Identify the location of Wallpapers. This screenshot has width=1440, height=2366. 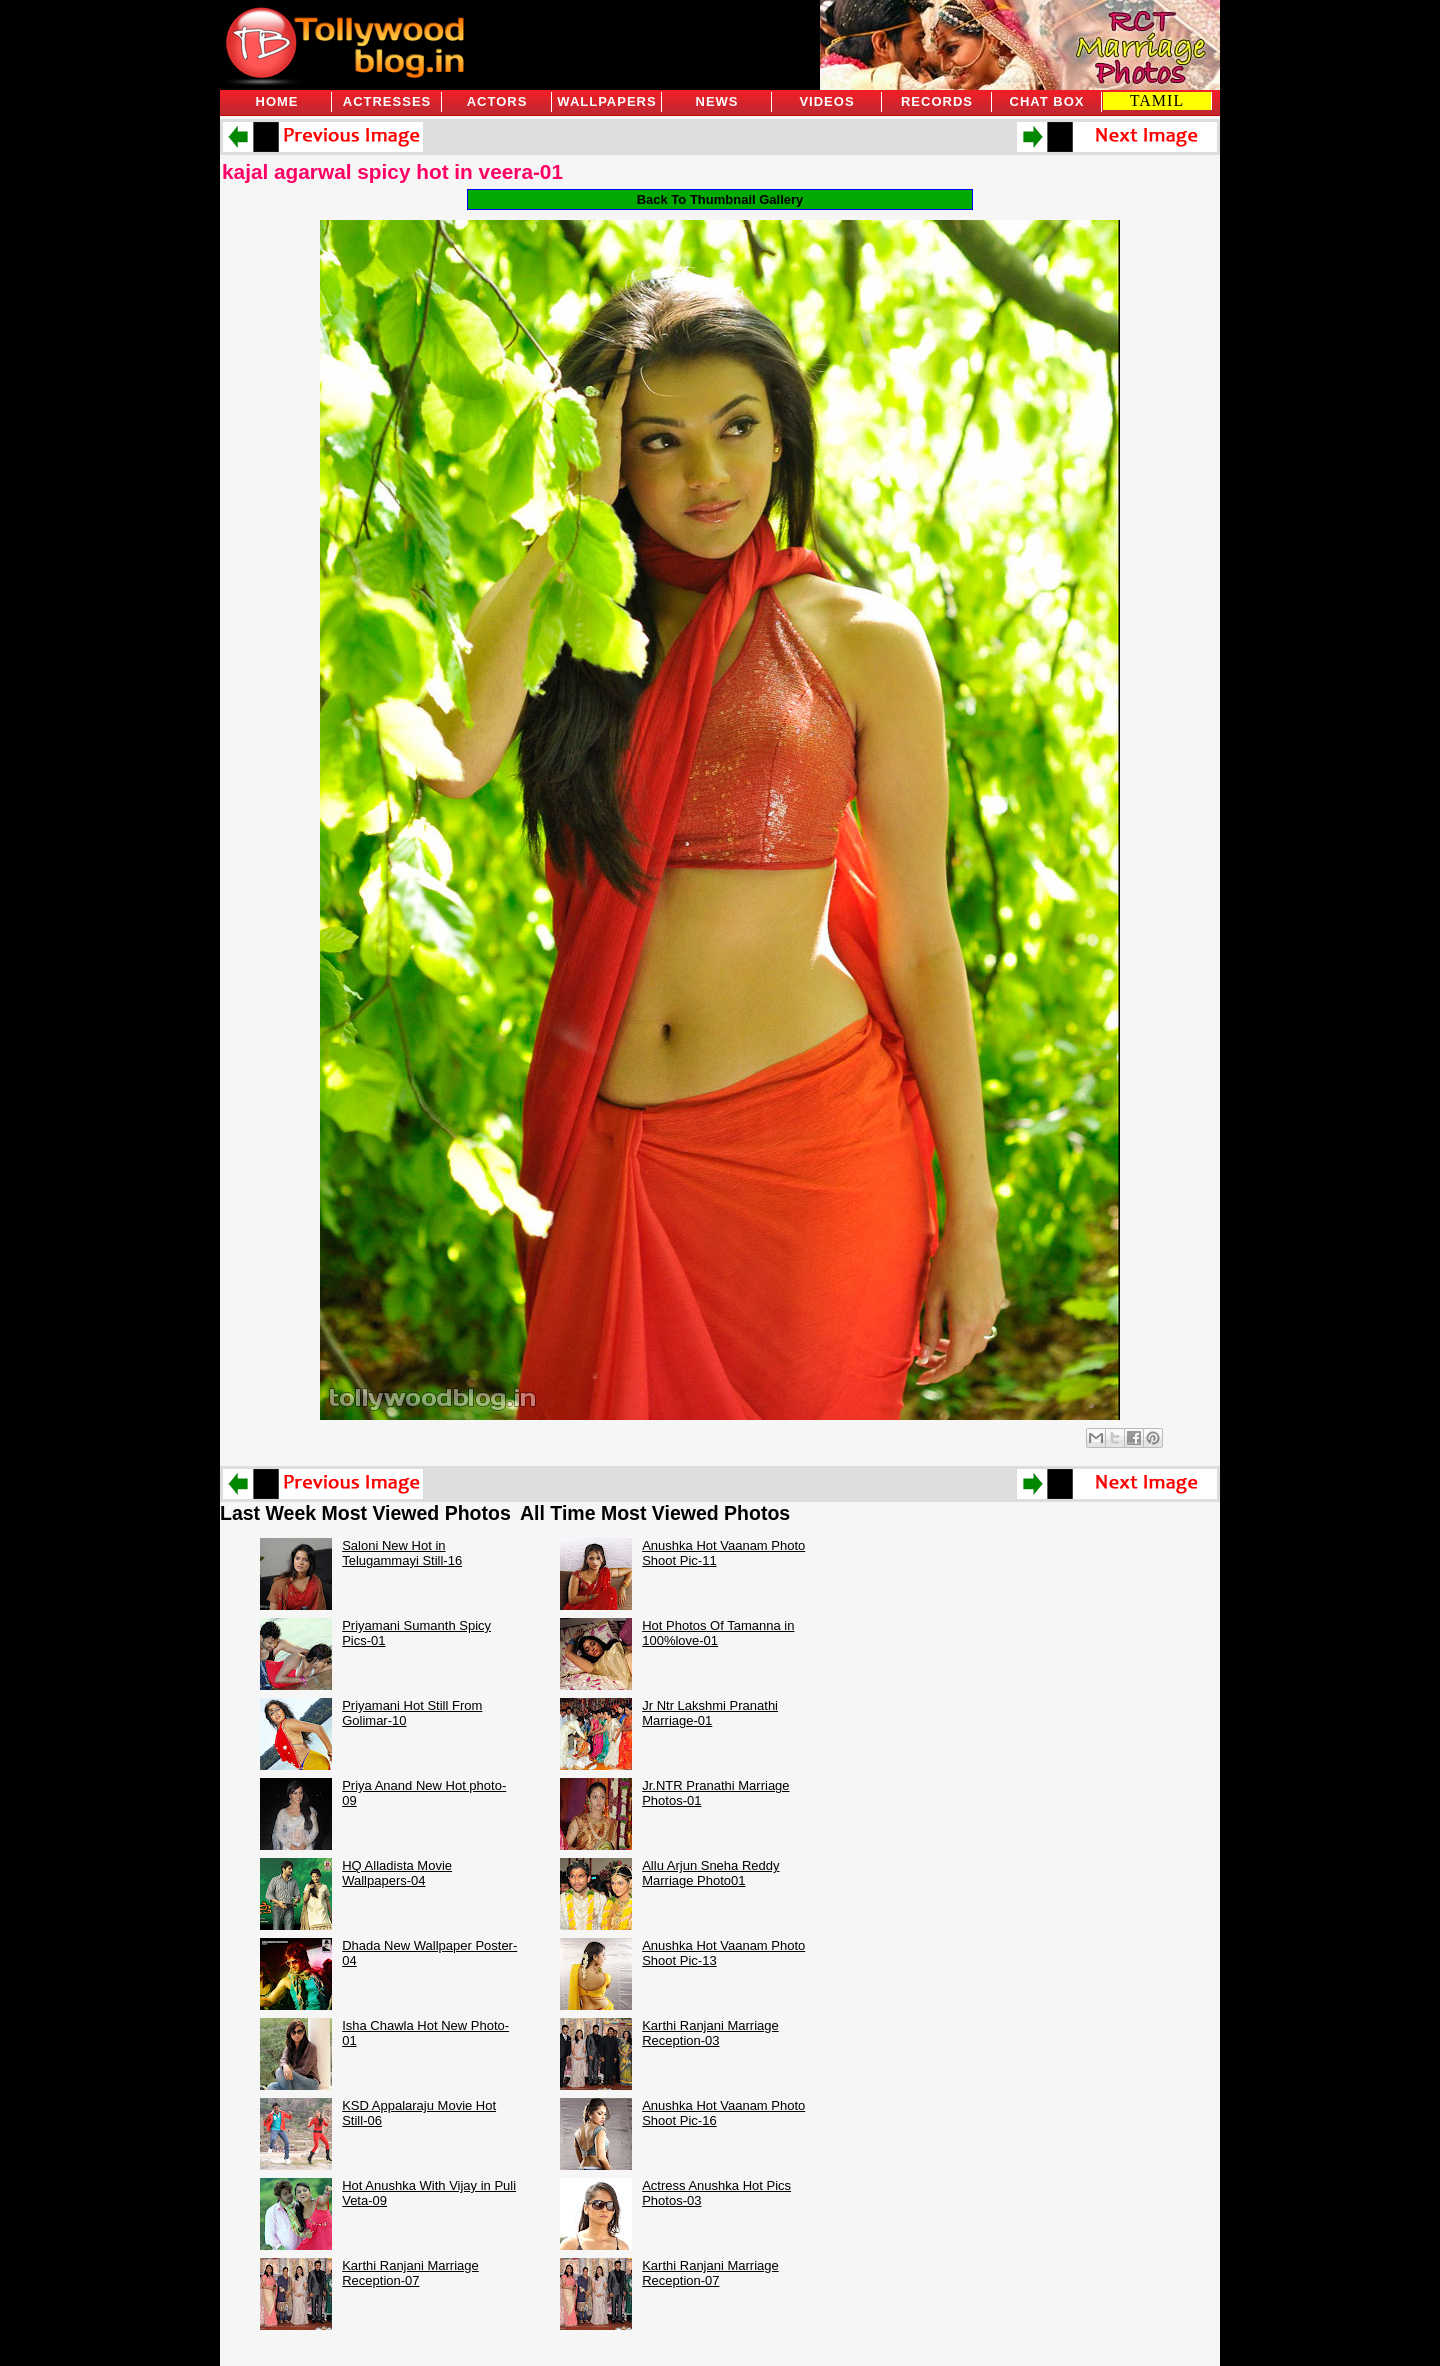
(606, 101).